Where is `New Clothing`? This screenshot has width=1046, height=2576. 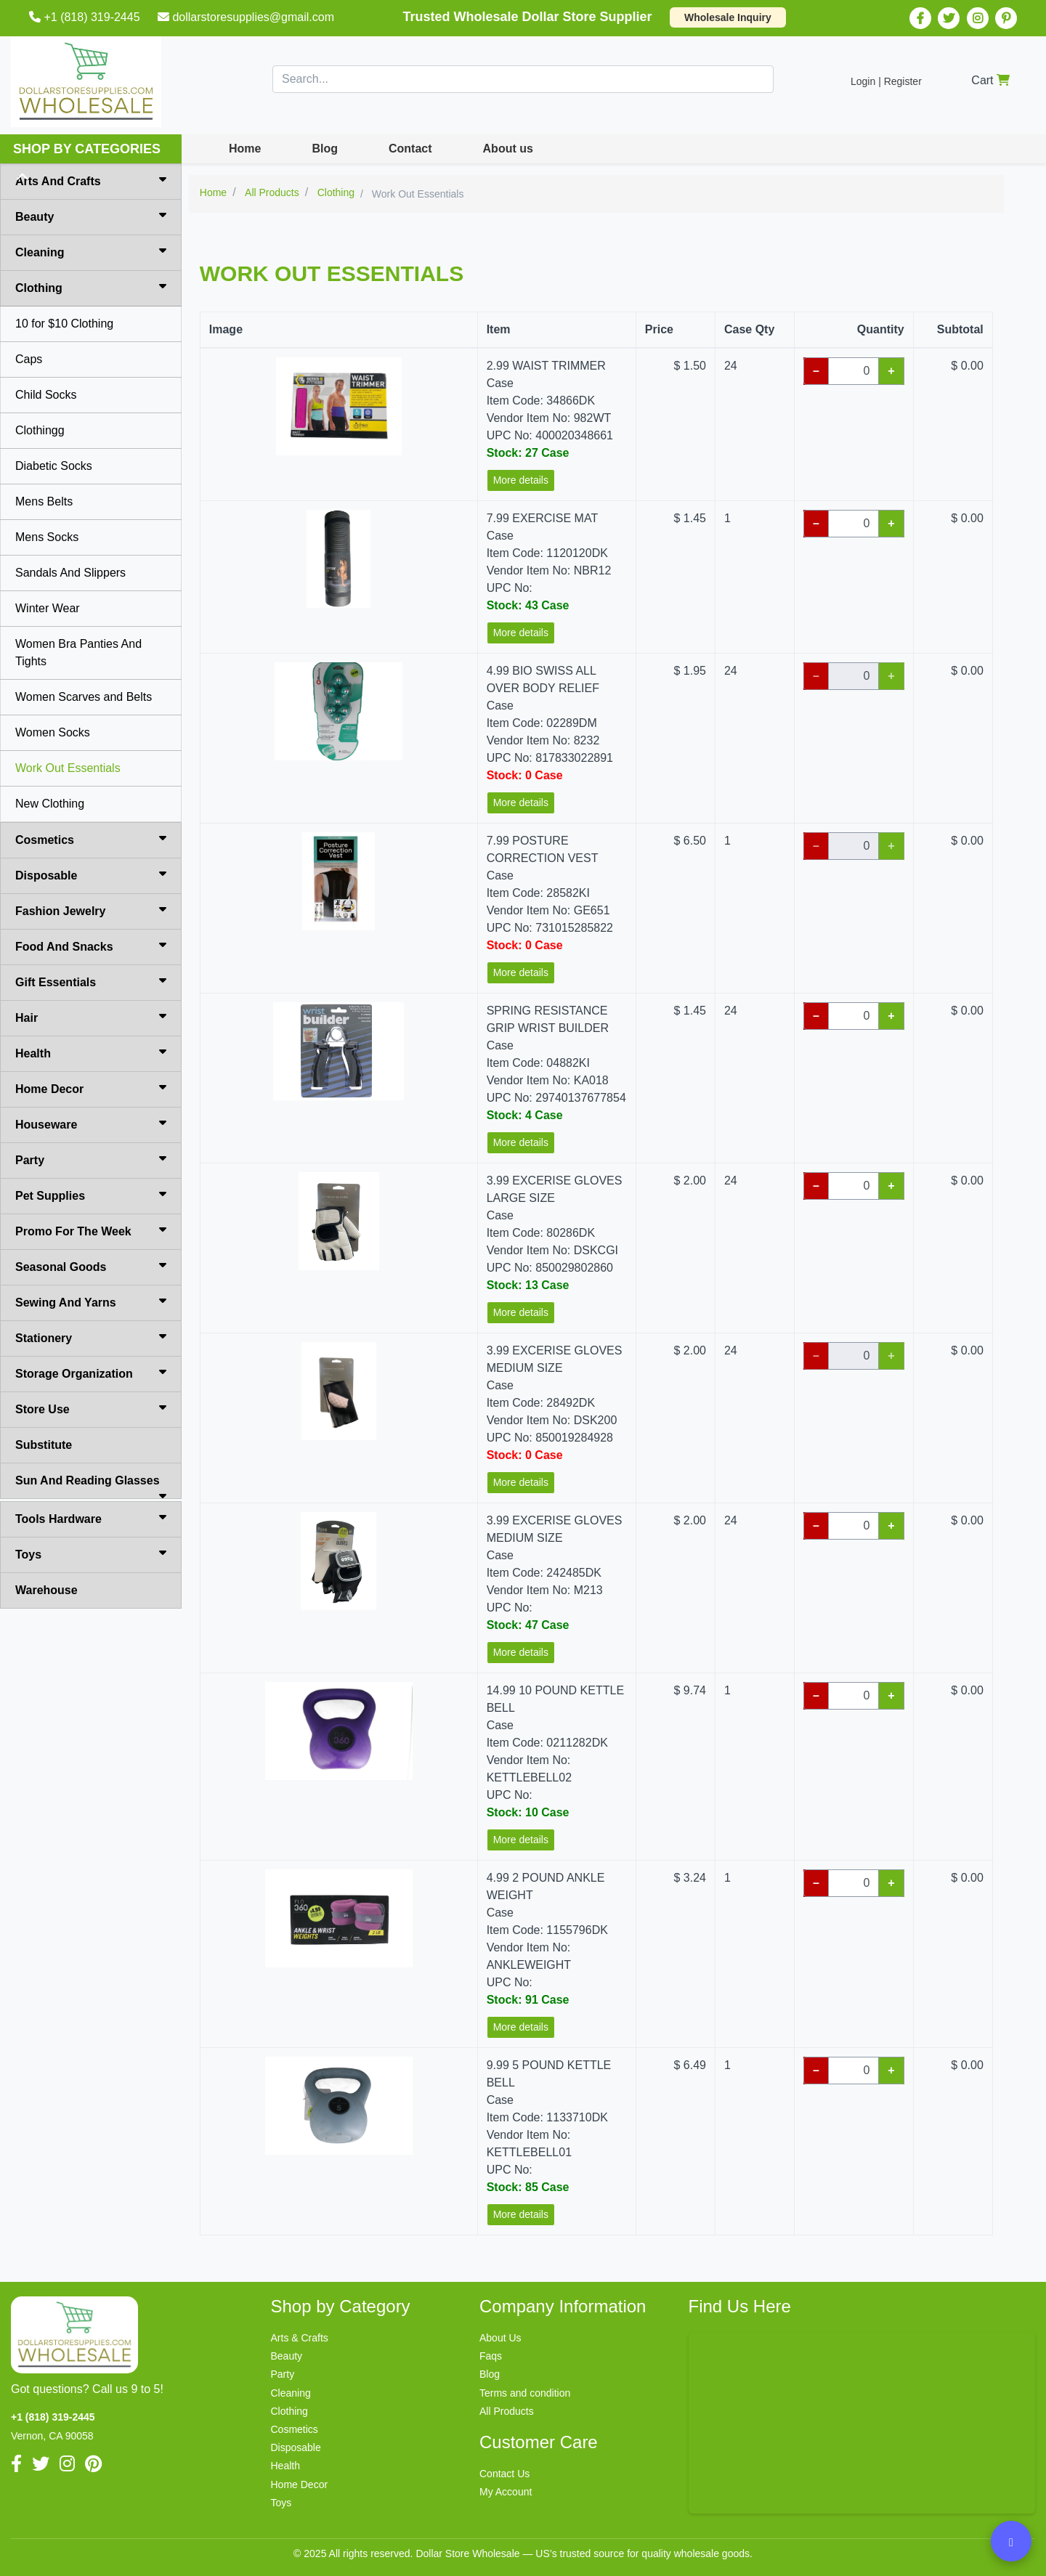 New Clothing is located at coordinates (49, 803).